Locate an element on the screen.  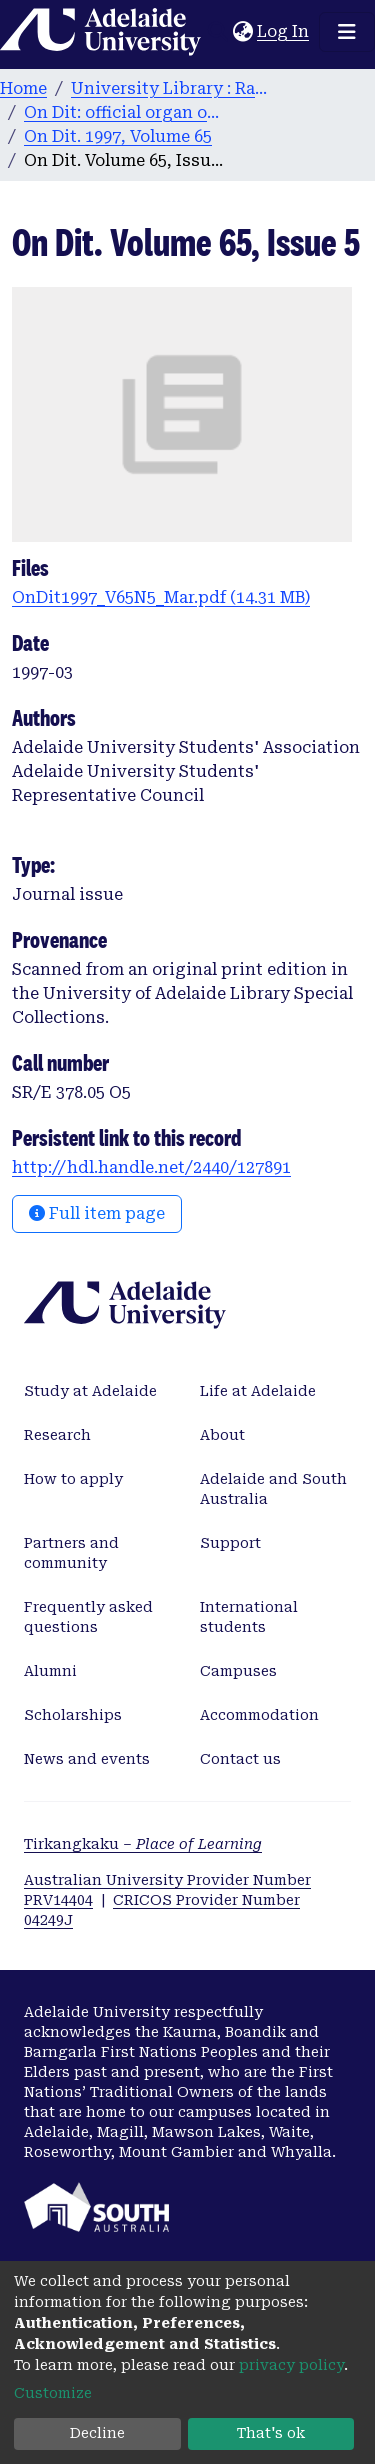
Alumni is located at coordinates (50, 1671).